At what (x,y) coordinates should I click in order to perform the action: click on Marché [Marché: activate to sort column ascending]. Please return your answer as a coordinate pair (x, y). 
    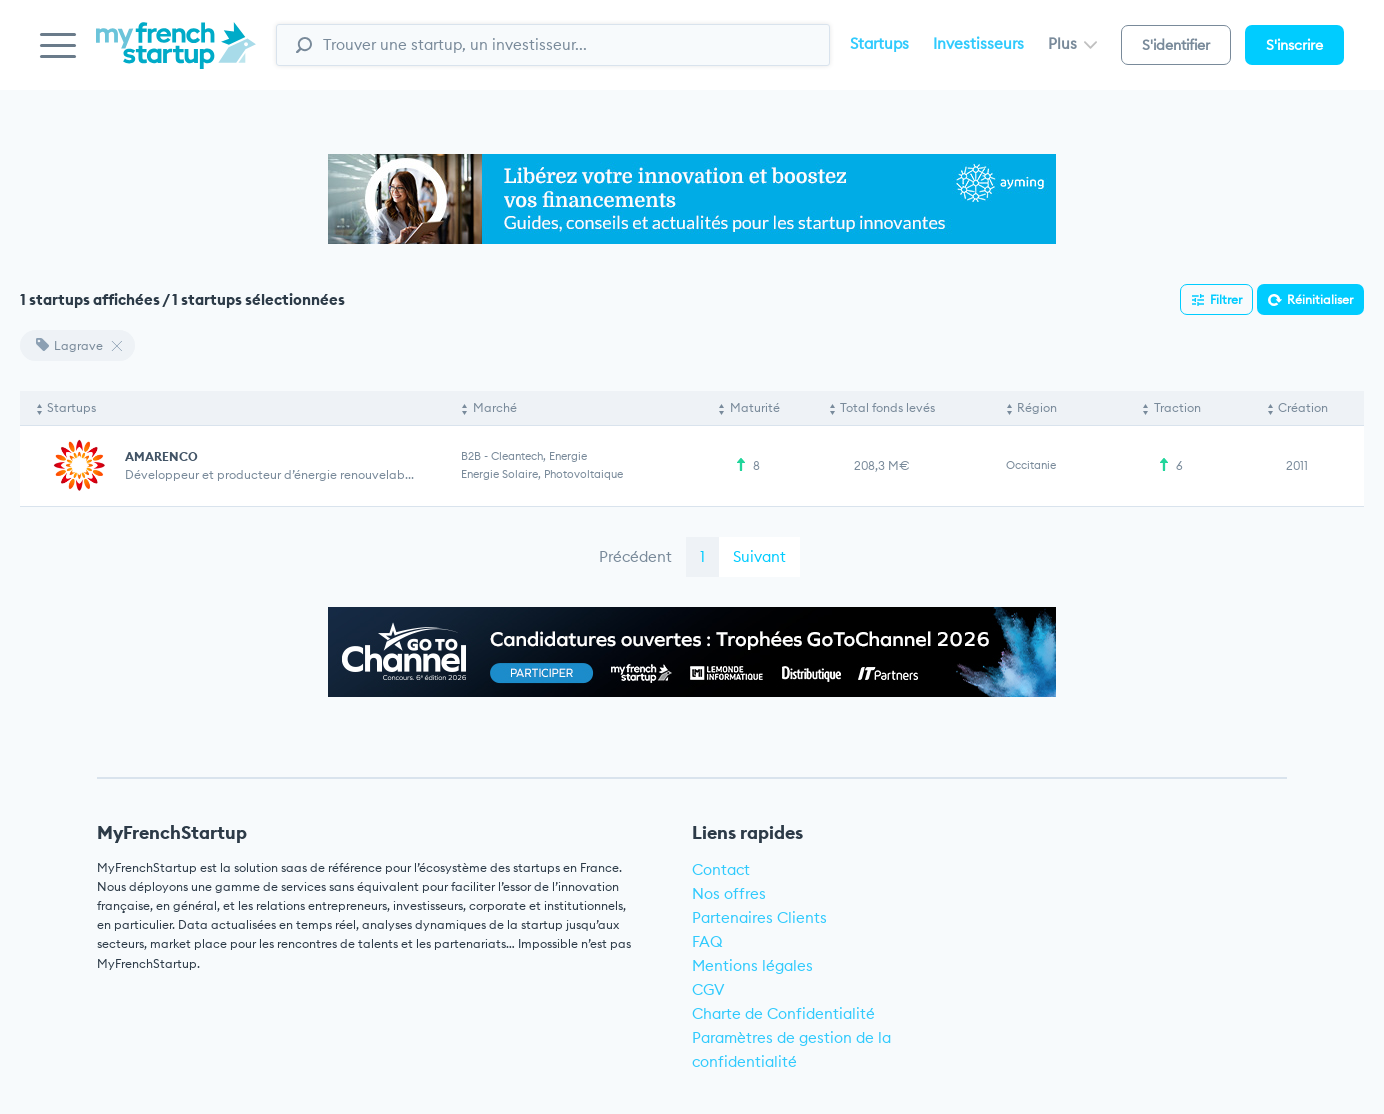
    Looking at the image, I should click on (495, 407).